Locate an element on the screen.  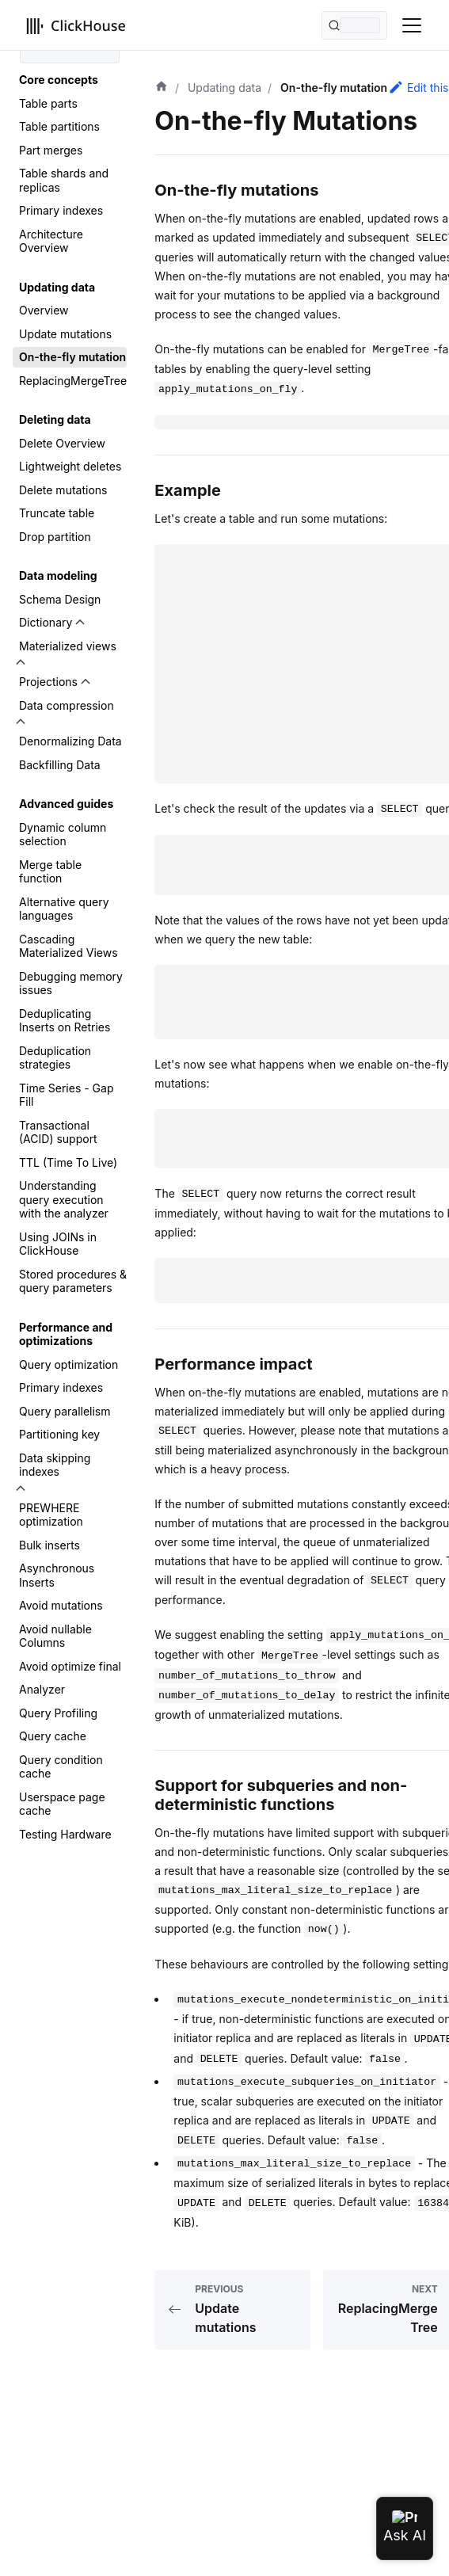
Query cache is located at coordinates (52, 1736).